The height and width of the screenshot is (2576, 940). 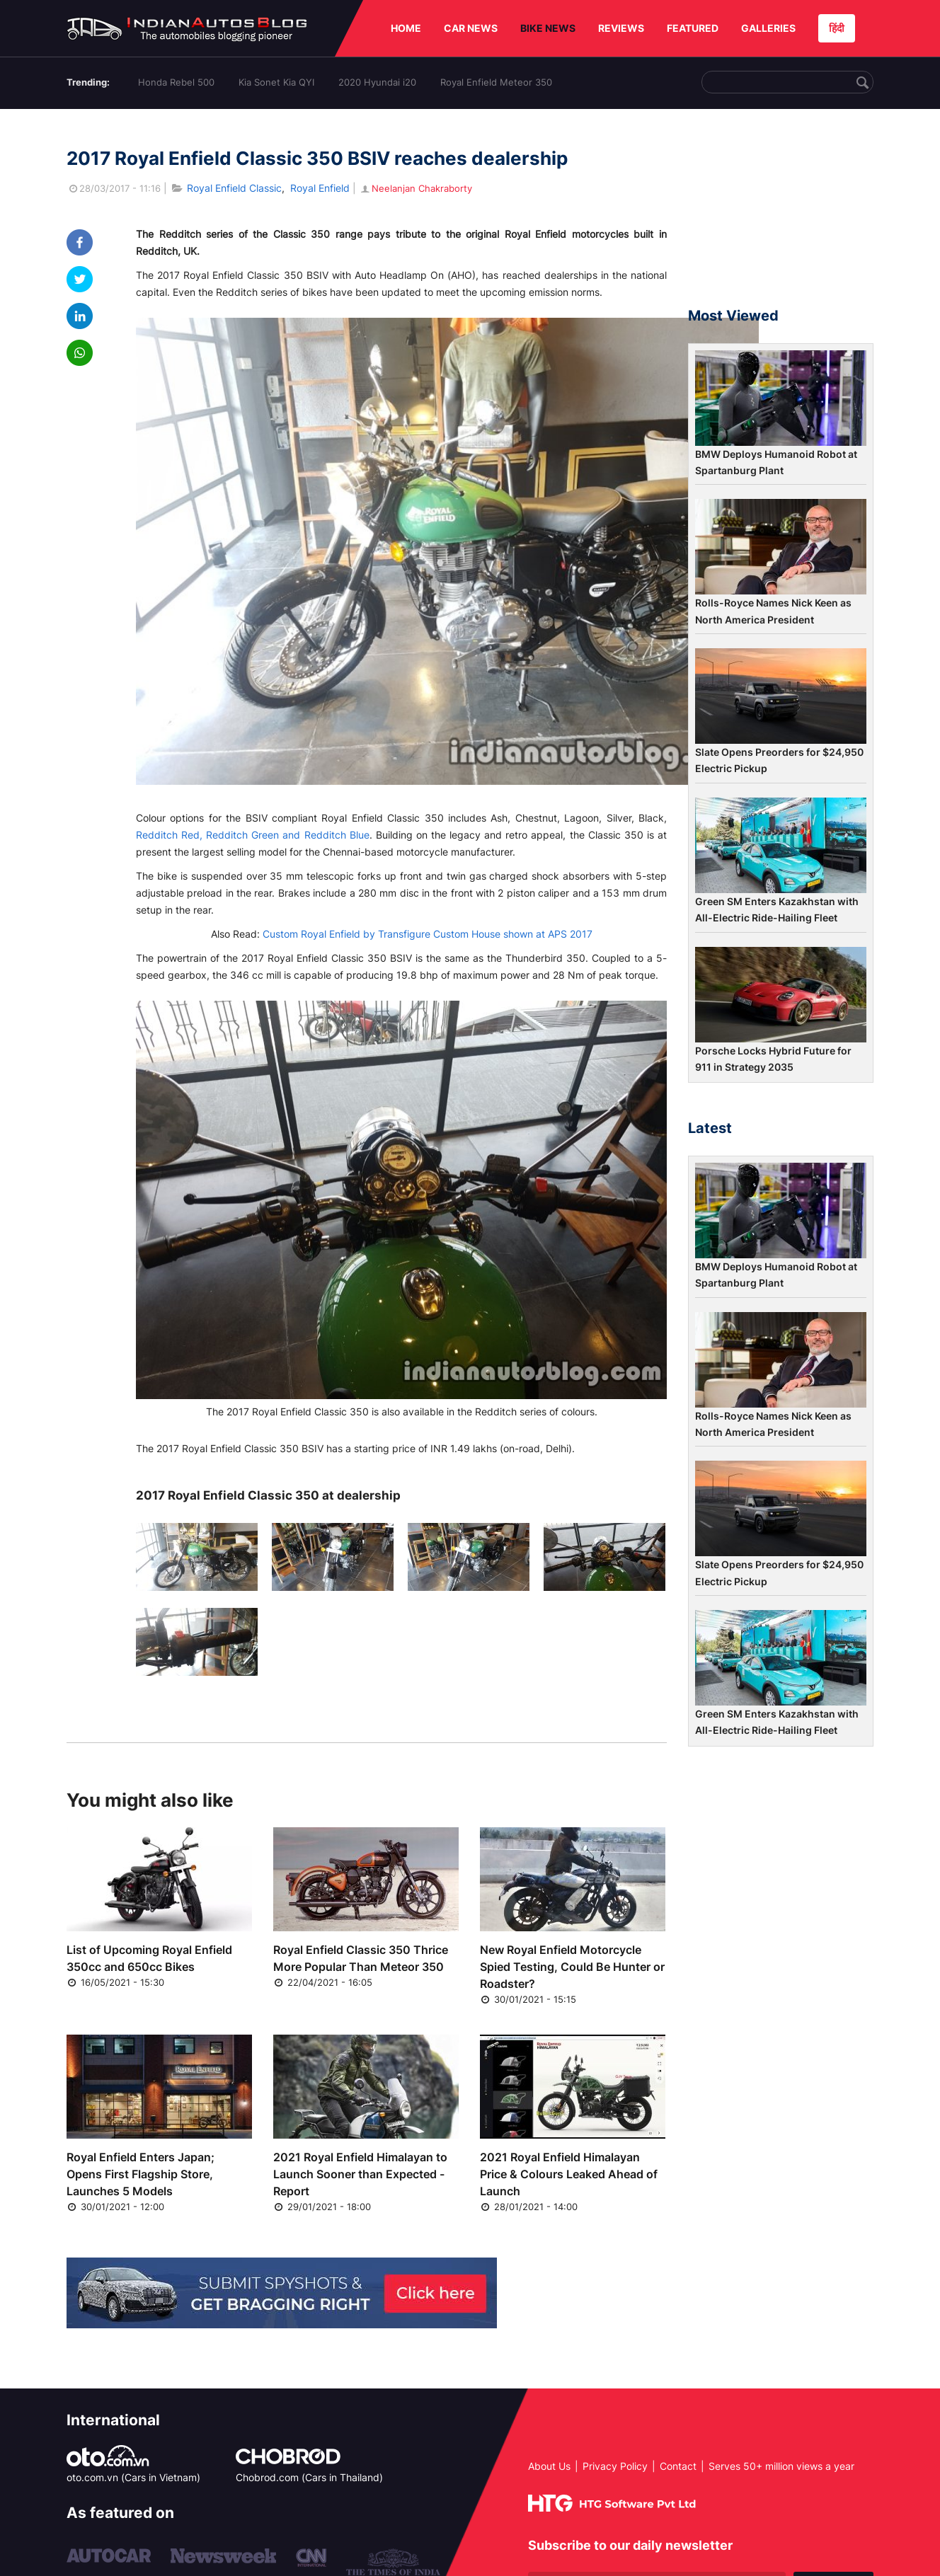 I want to click on Redditch Red, Redditch Green and Redditch Blue, so click(x=252, y=835).